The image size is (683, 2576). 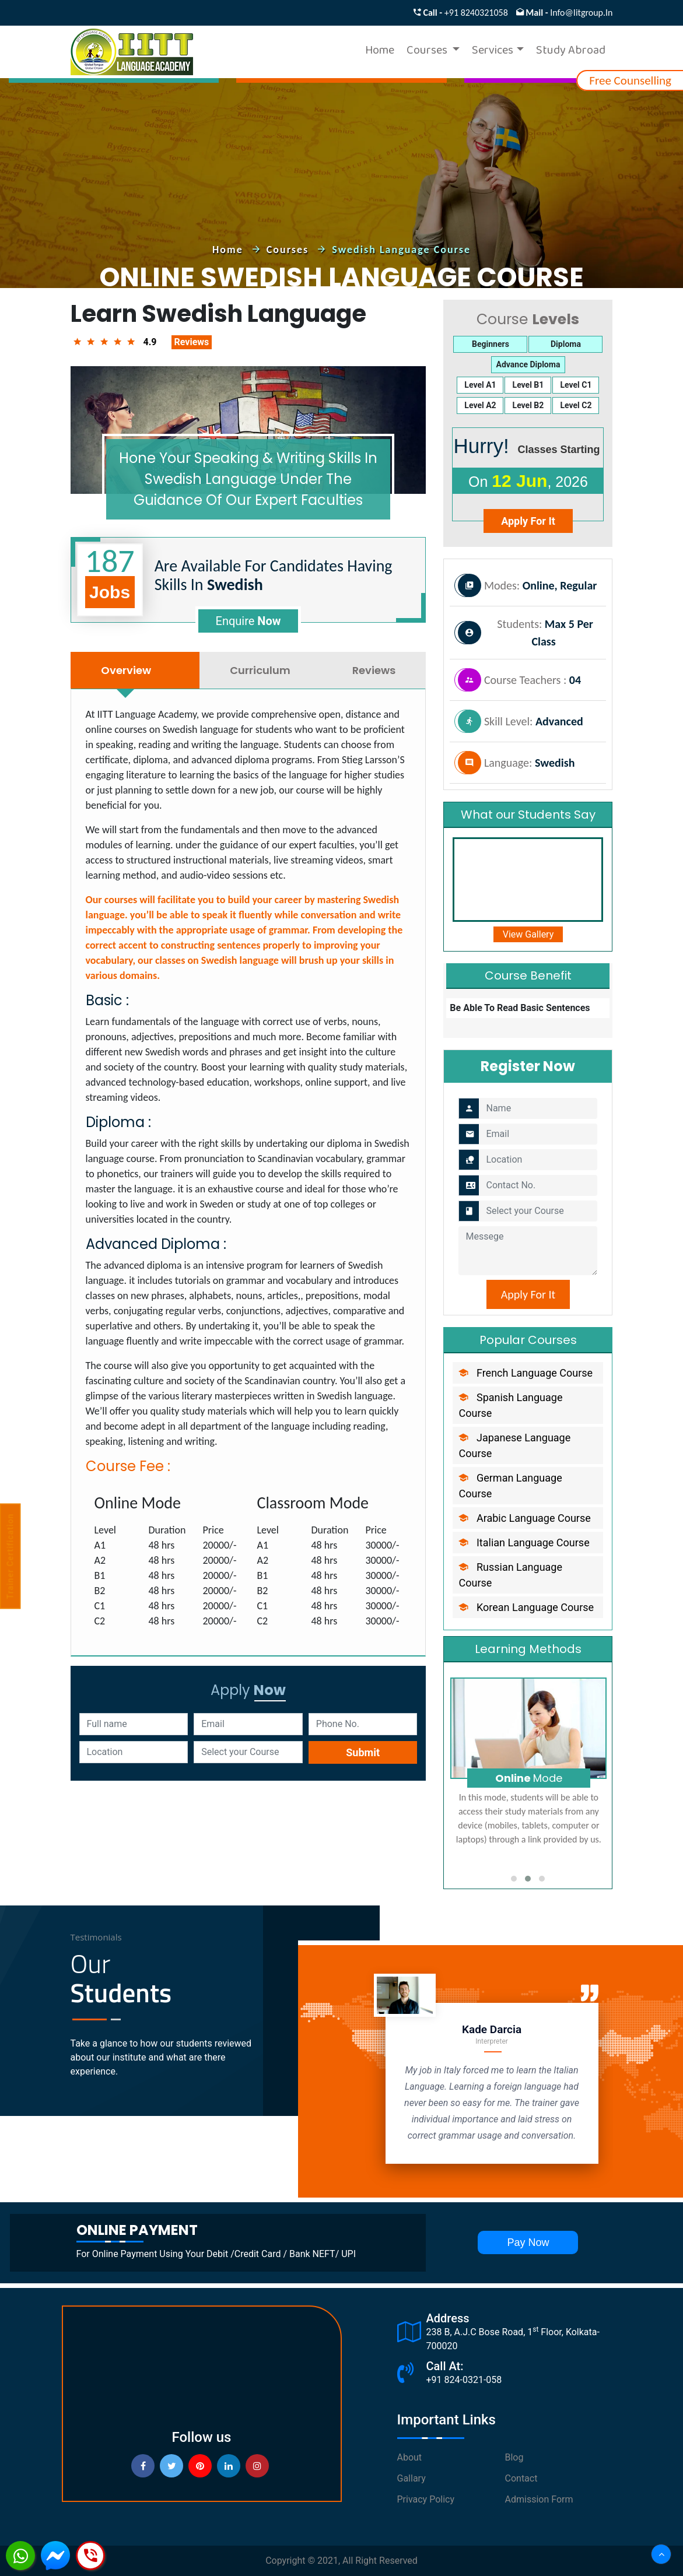 What do you see at coordinates (528, 934) in the screenshot?
I see `view Gallery` at bounding box center [528, 934].